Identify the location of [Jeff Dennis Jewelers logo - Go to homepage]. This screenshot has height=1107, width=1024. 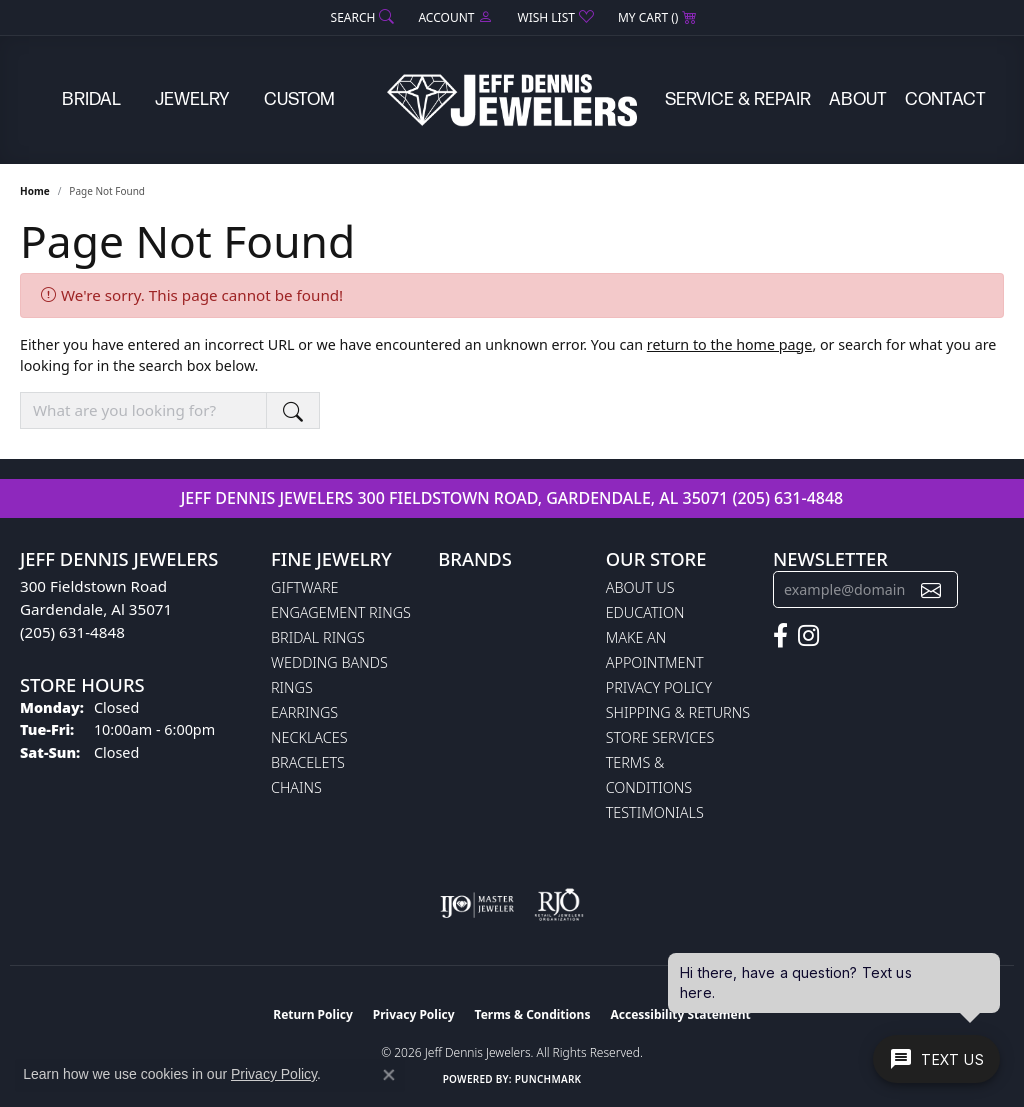
(512, 100).